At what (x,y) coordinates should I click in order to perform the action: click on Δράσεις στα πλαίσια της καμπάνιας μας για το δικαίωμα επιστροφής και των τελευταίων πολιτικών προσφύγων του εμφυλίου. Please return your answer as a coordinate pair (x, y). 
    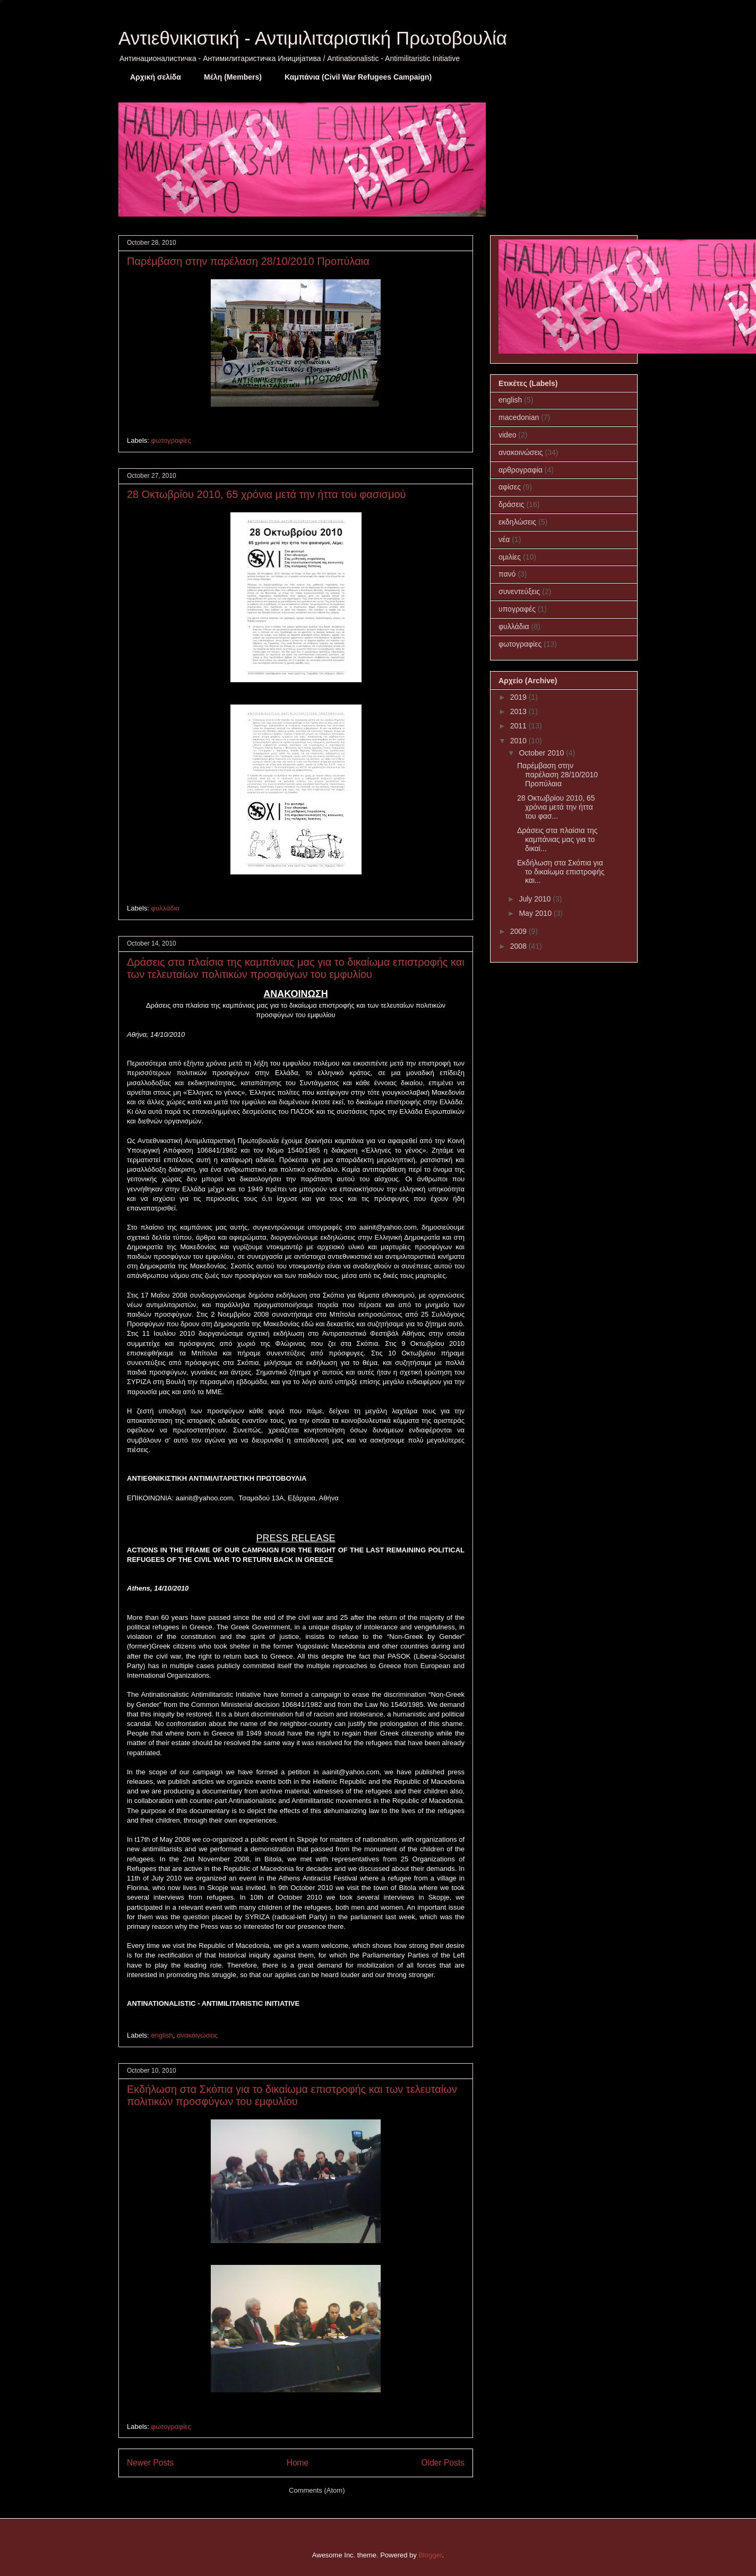
    Looking at the image, I should click on (296, 968).